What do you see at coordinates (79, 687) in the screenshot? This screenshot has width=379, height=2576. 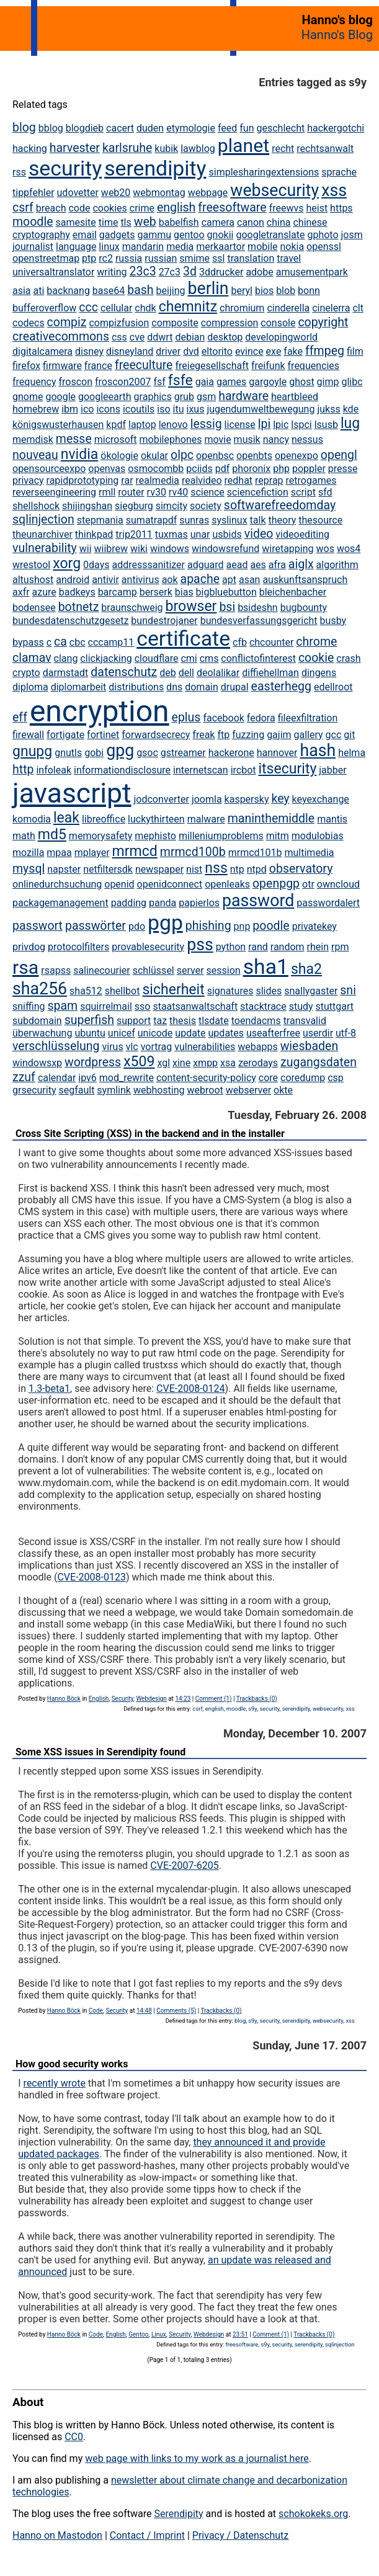 I see `diplomarbeit` at bounding box center [79, 687].